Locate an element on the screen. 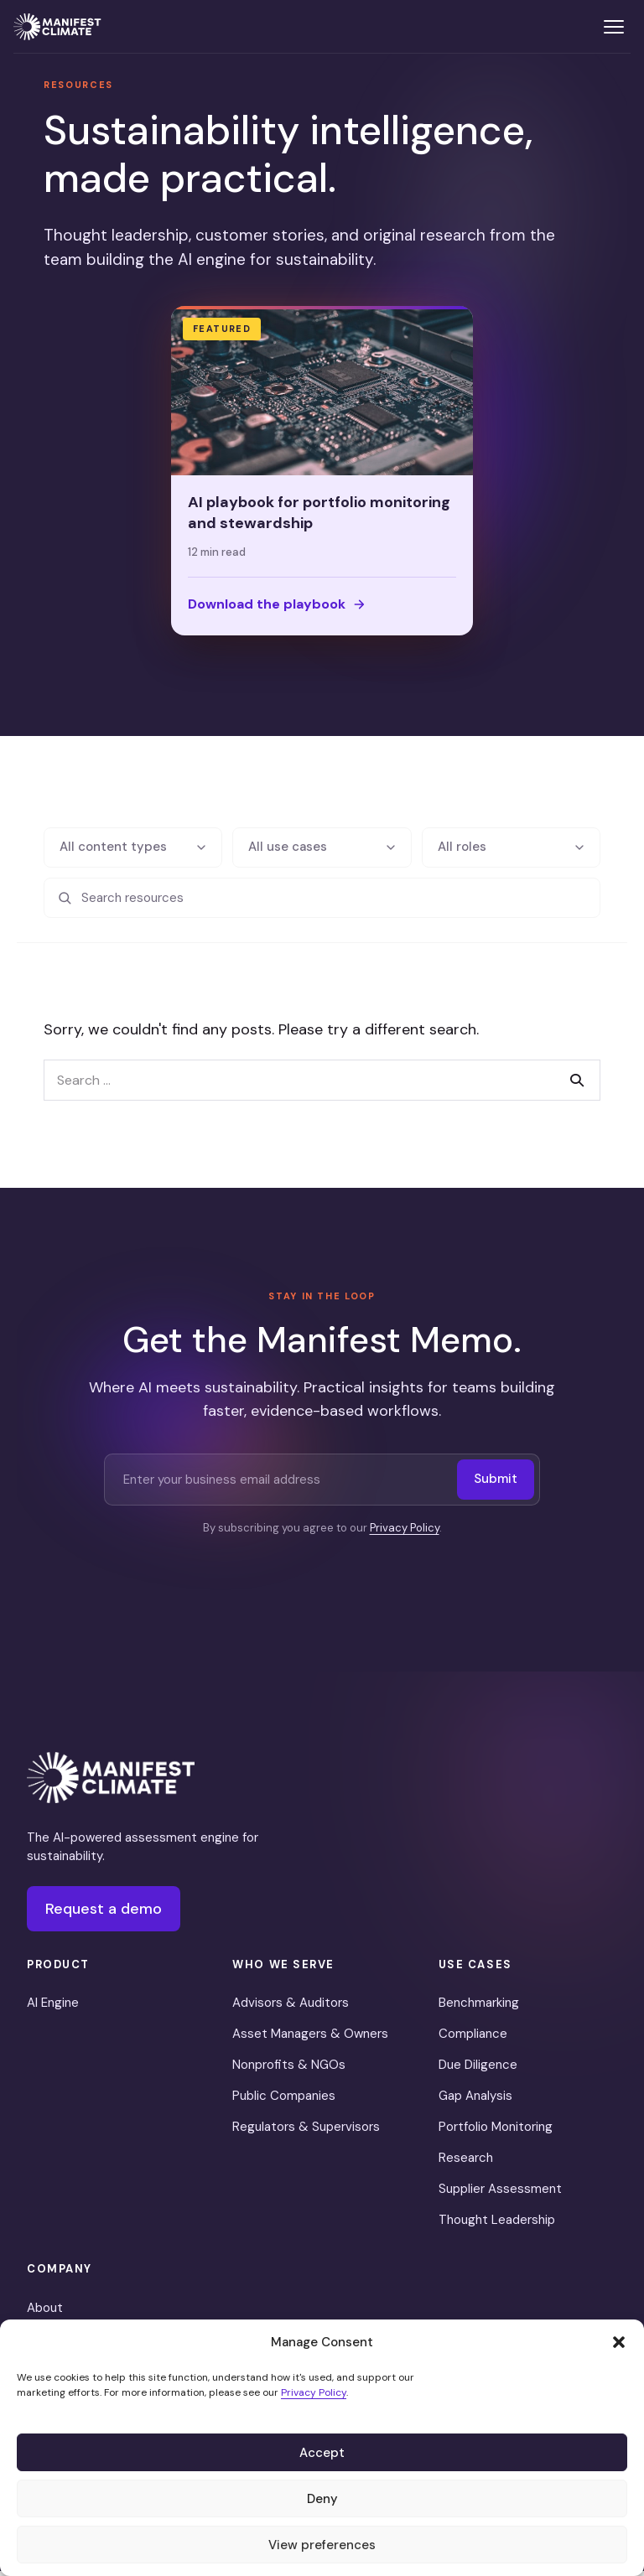 Image resolution: width=644 pixels, height=2576 pixels. Privacy Policy is located at coordinates (313, 2392).